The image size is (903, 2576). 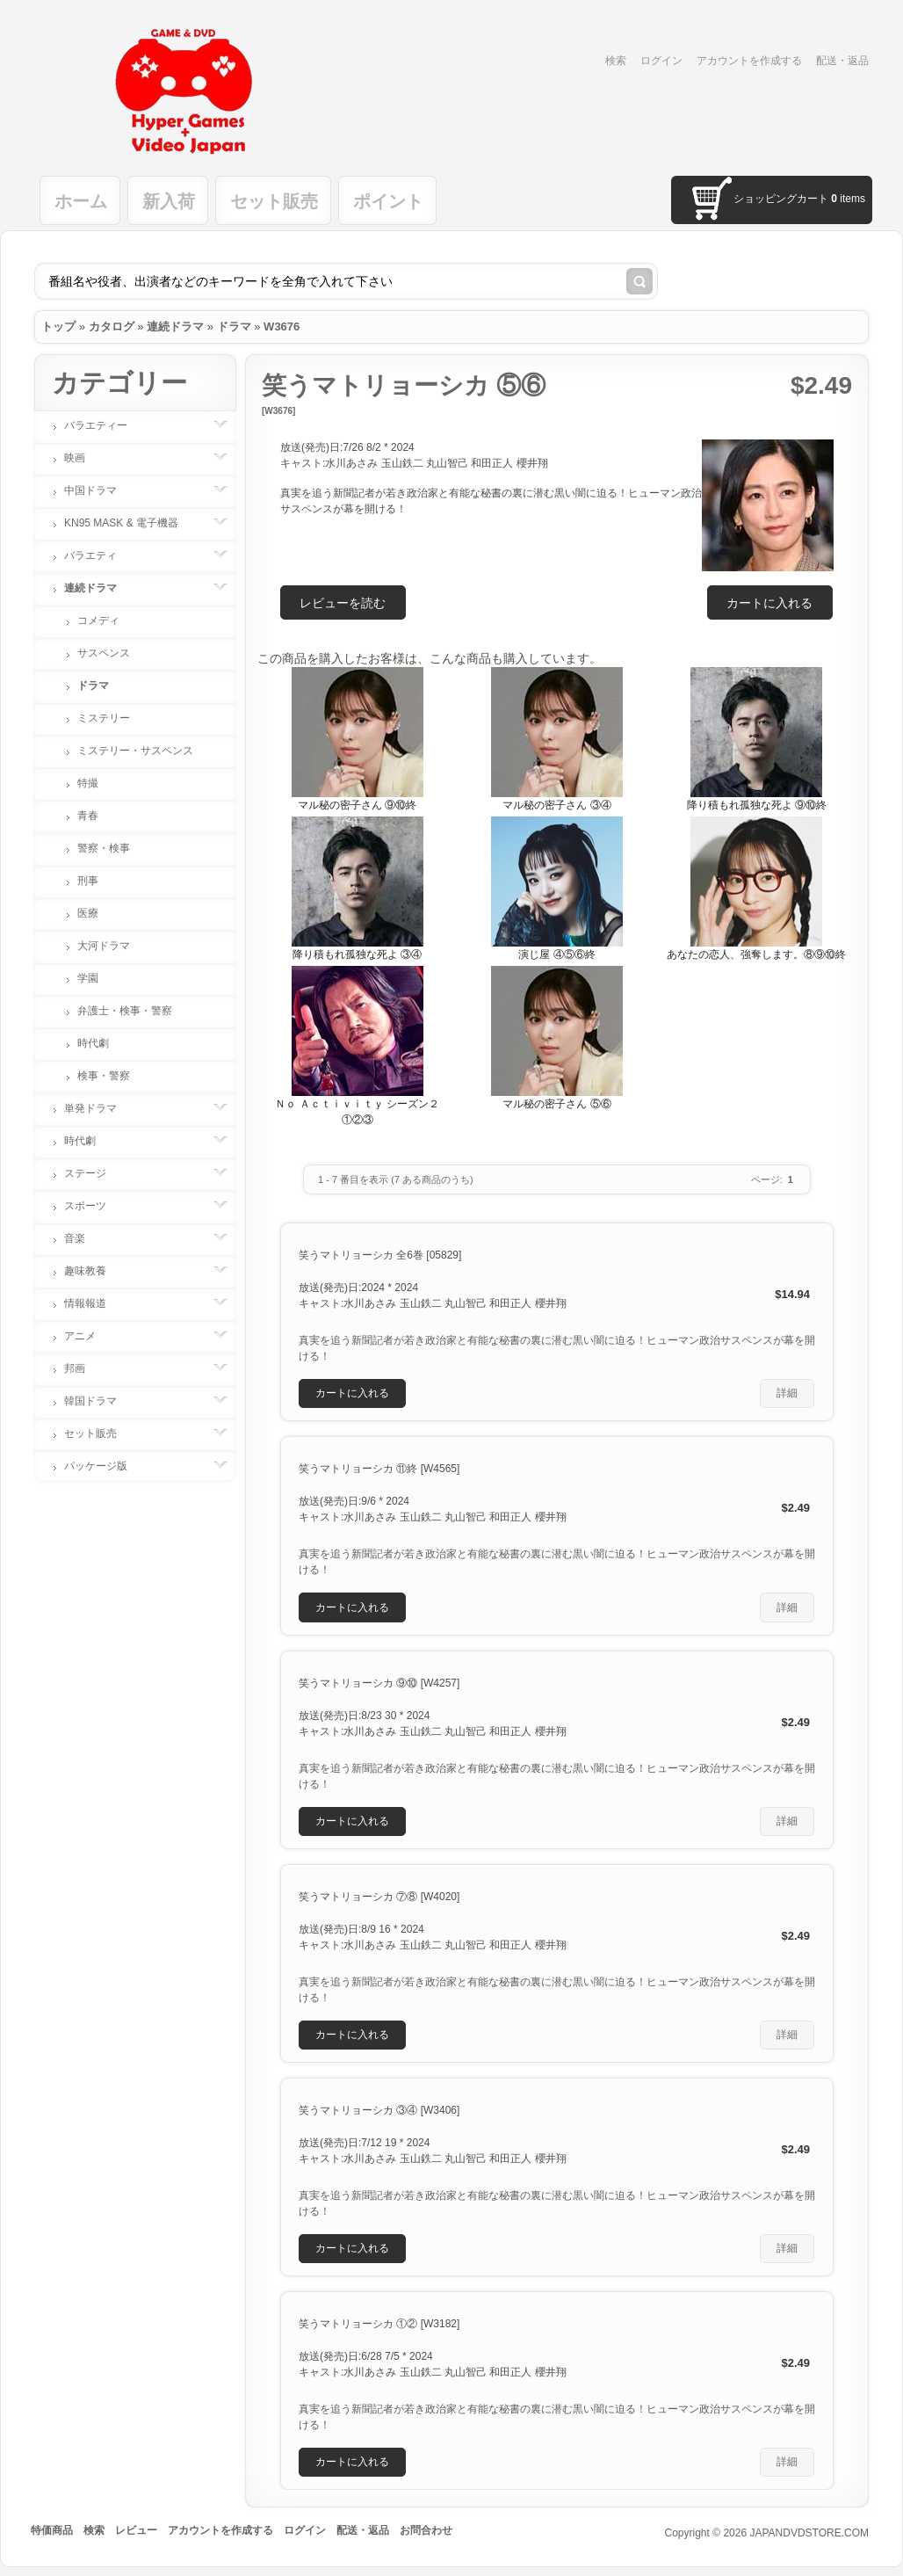 I want to click on W3676, so click(x=282, y=326).